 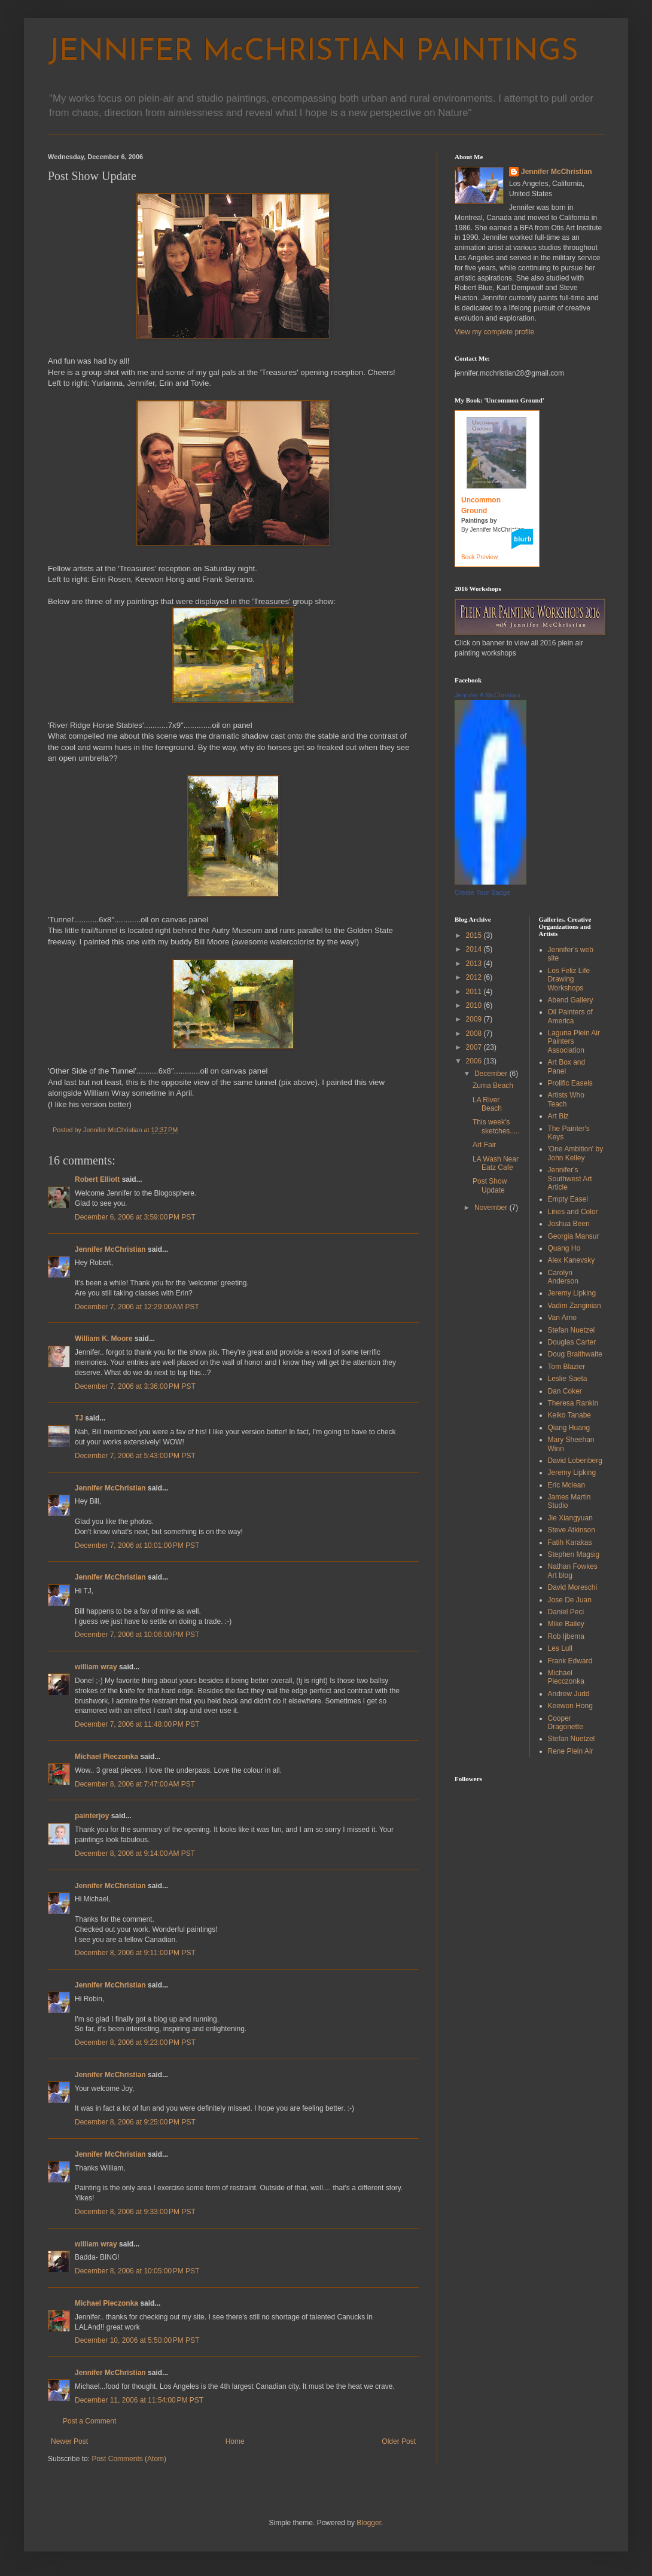 I want to click on Art Fair, so click(x=484, y=1145).